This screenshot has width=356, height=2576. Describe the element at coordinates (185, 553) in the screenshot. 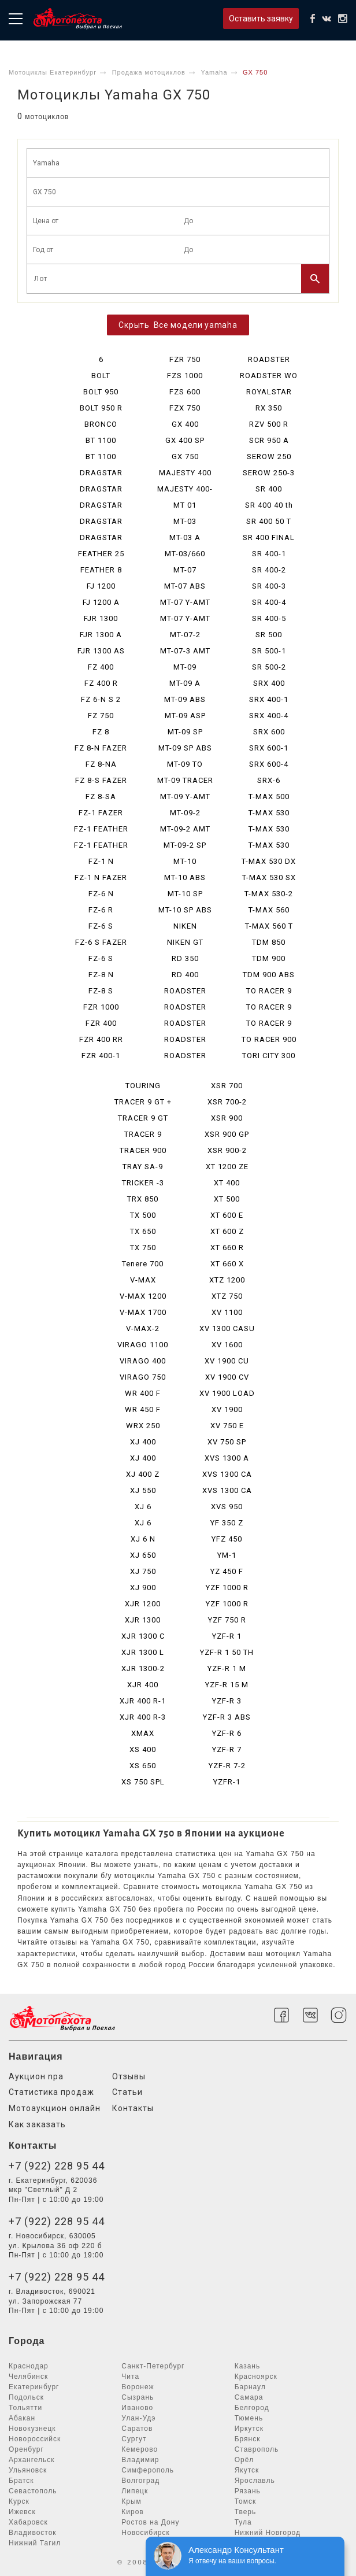

I see `MT-03/660` at that location.